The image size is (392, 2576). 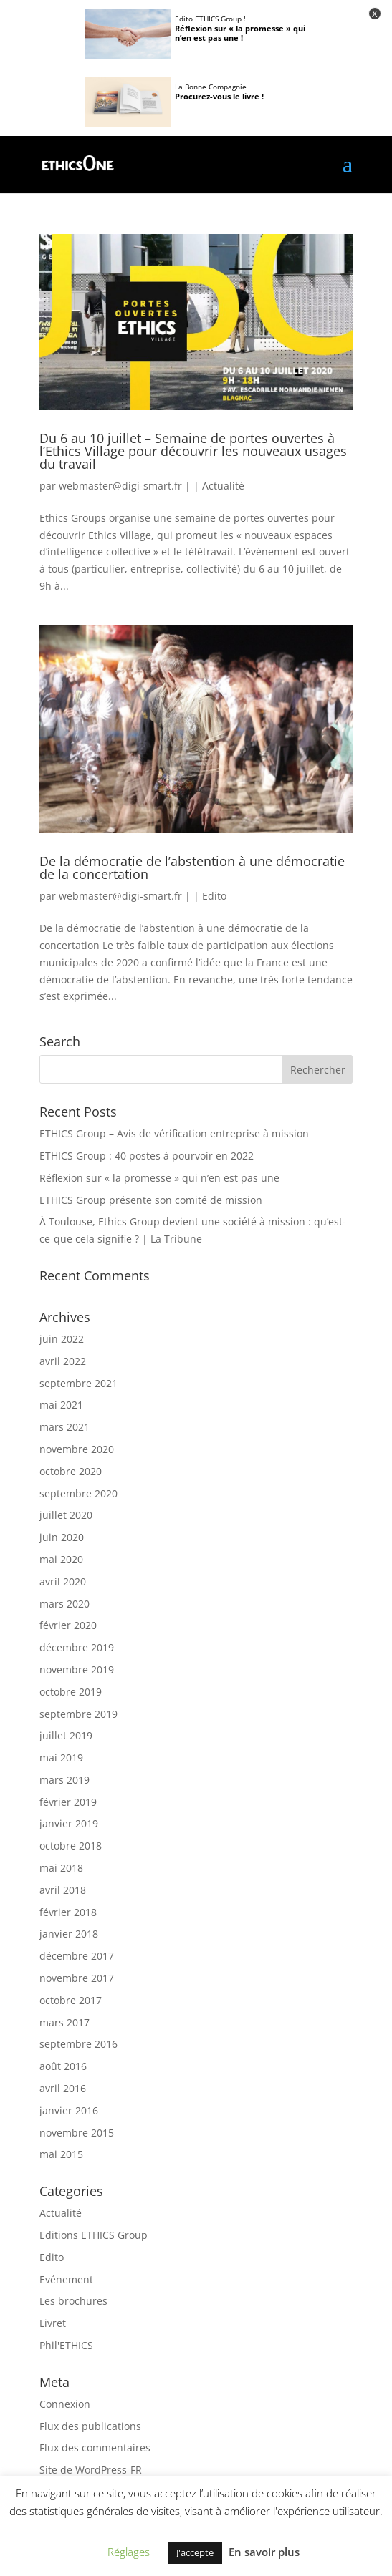 What do you see at coordinates (120, 485) in the screenshot?
I see `webmaster@digi-smart.fr` at bounding box center [120, 485].